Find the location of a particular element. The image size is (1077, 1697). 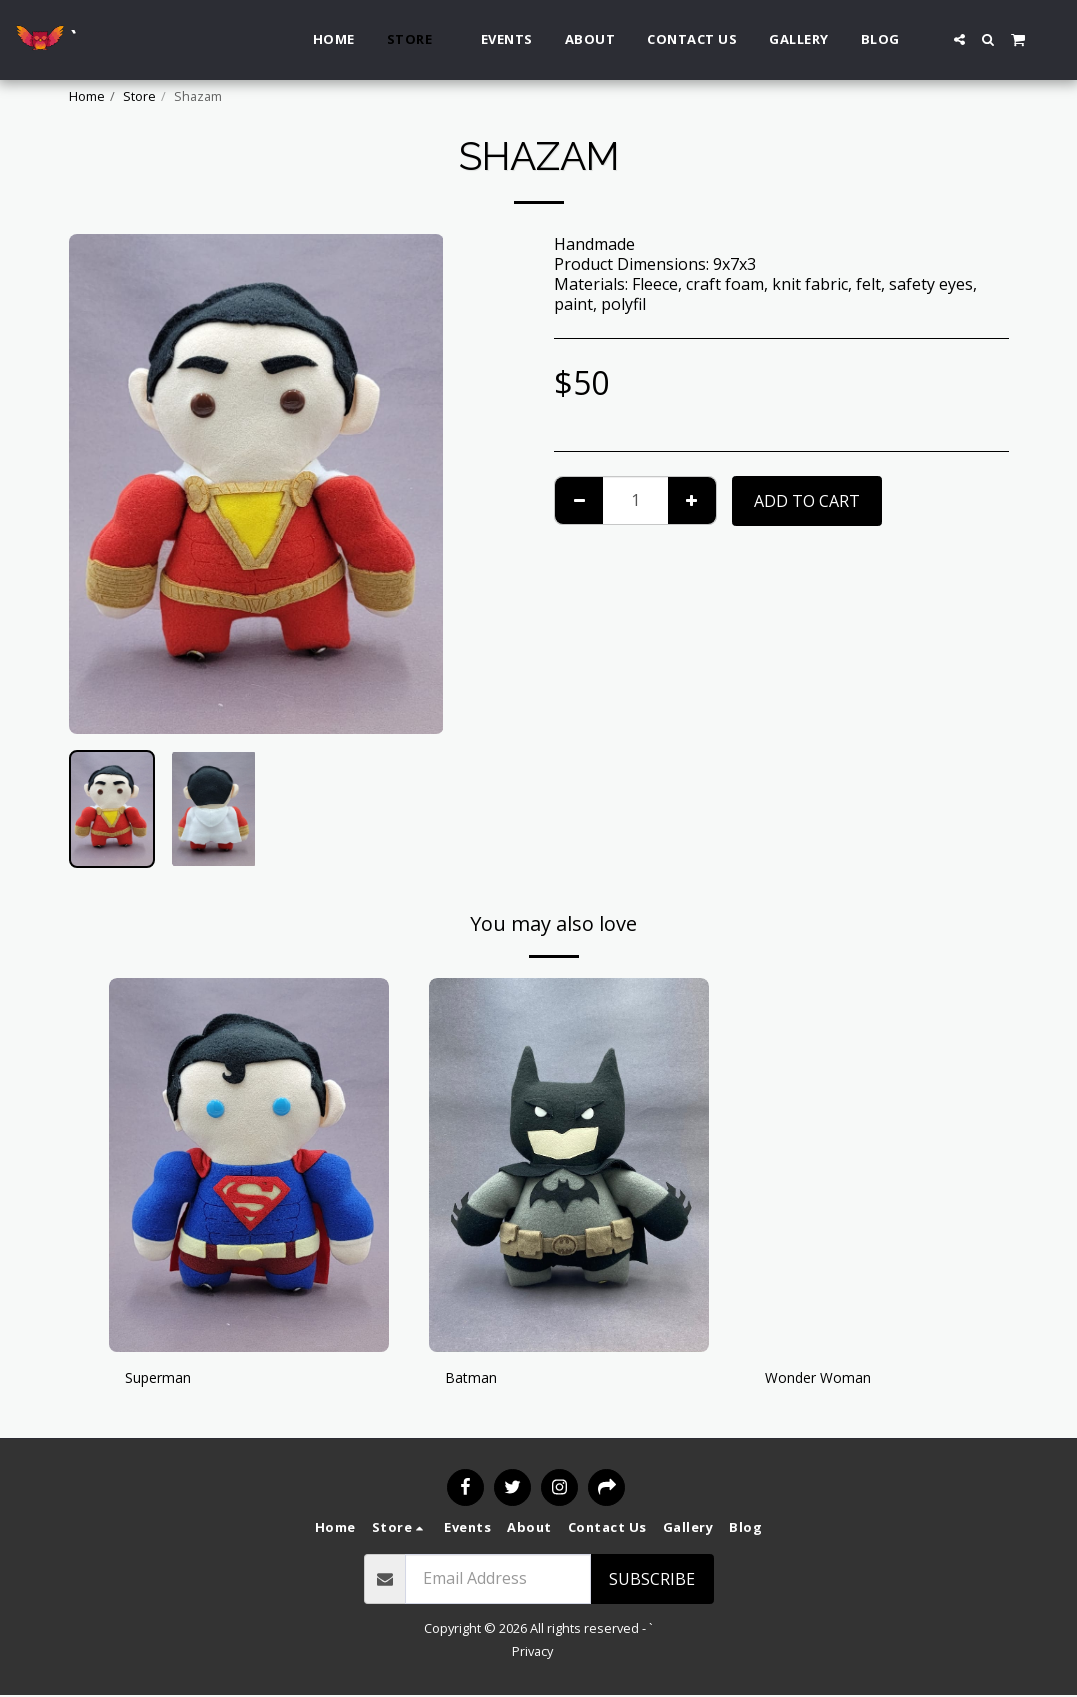

Batman is located at coordinates (474, 1380).